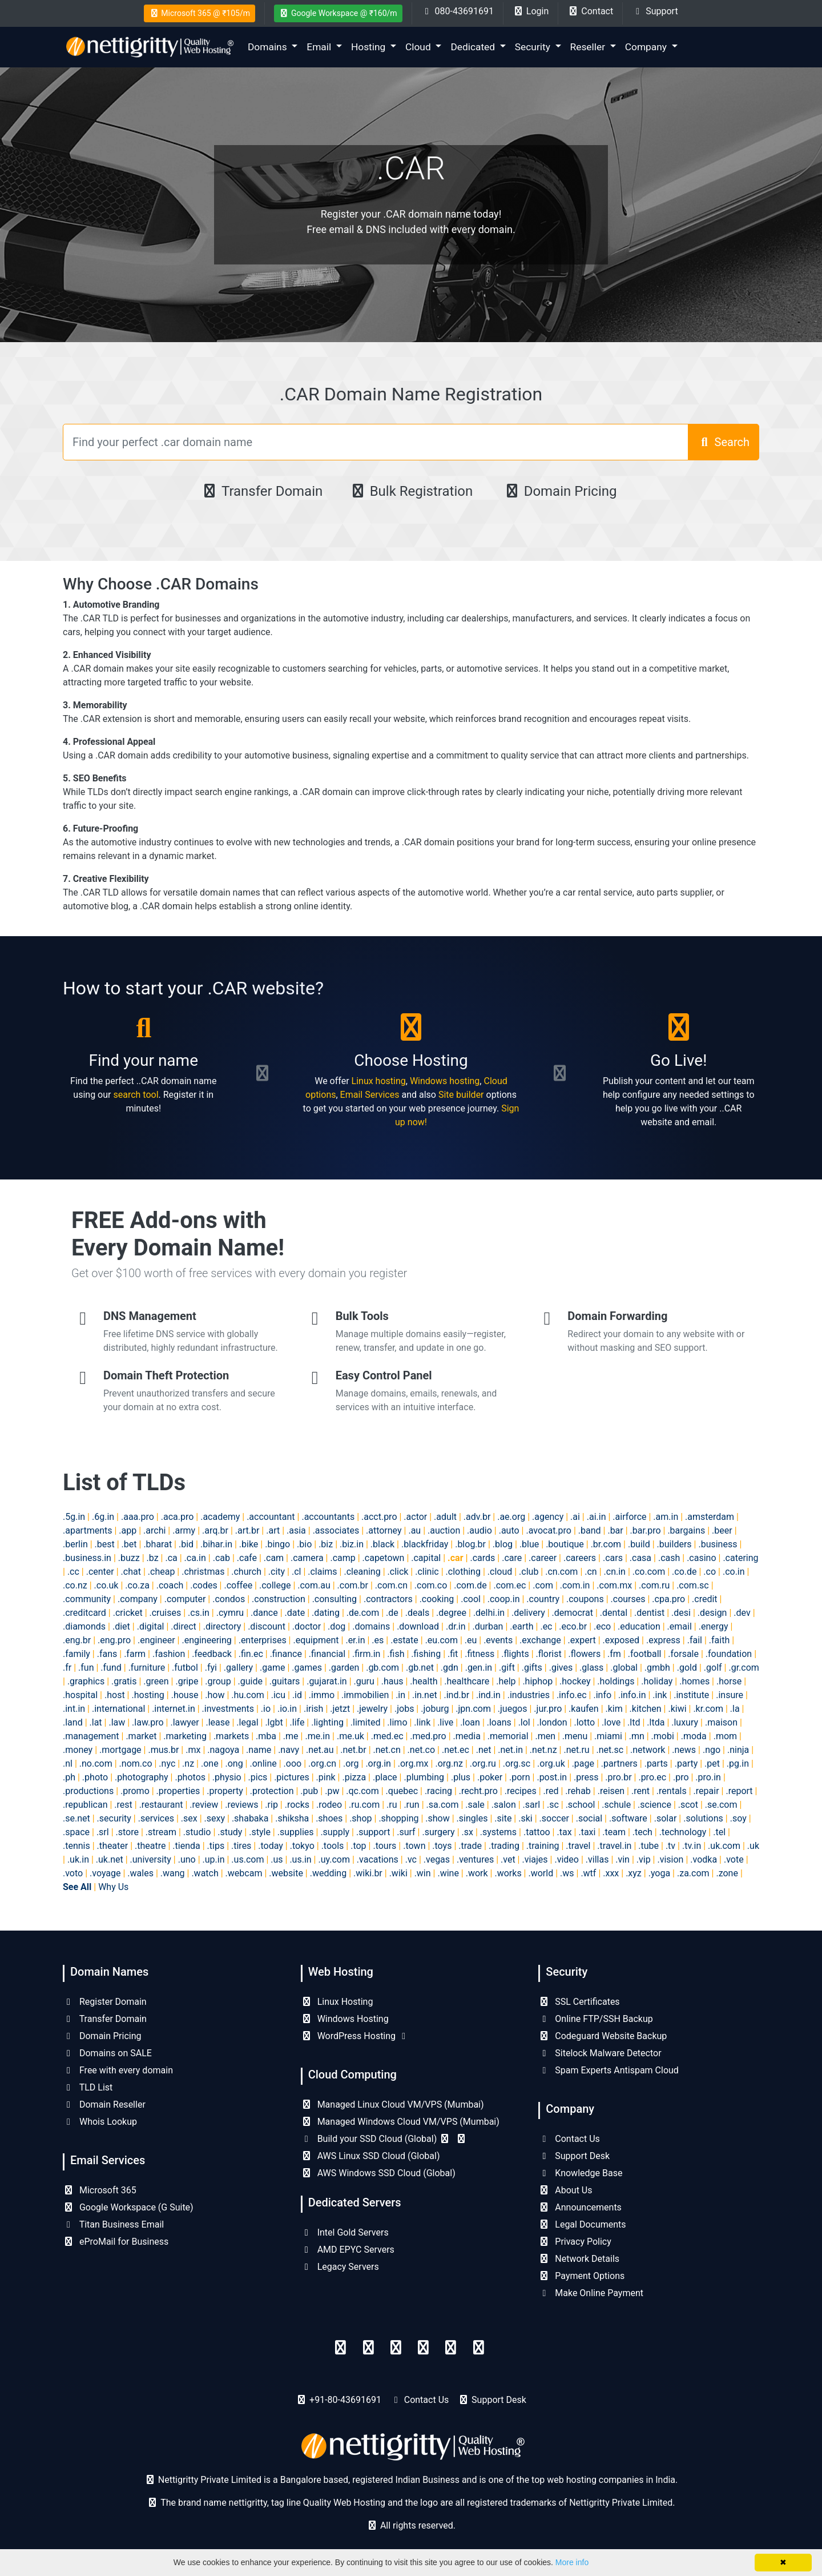  What do you see at coordinates (247, 1722) in the screenshot?
I see `.legal` at bounding box center [247, 1722].